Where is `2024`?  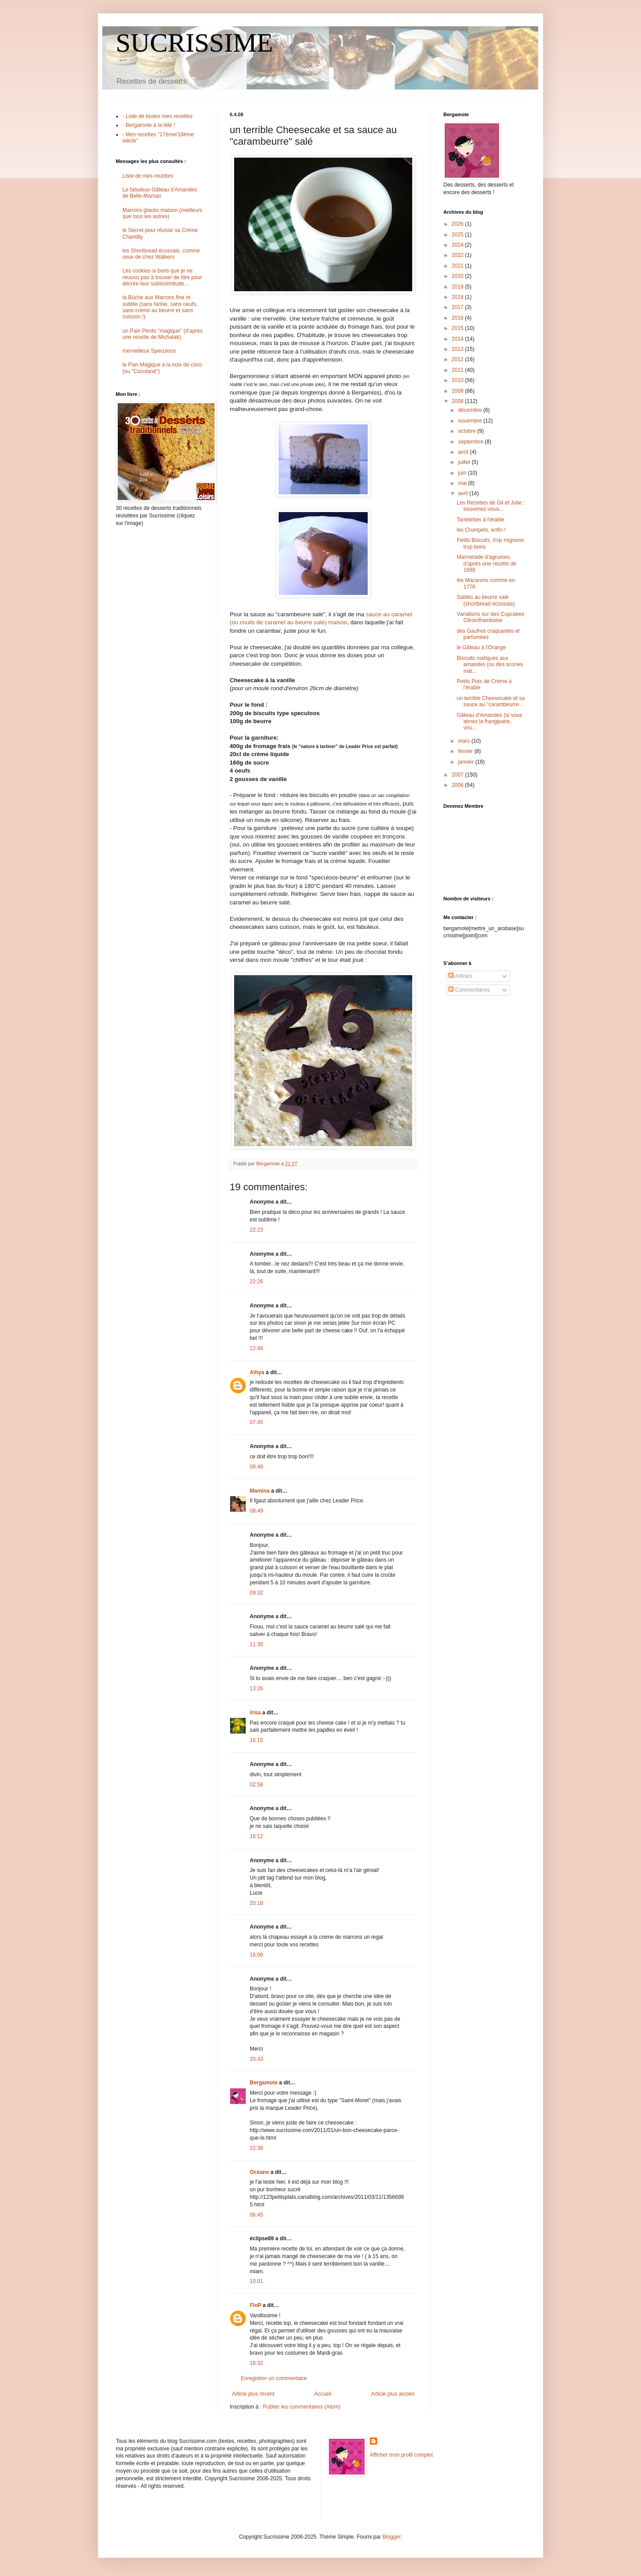
2024 is located at coordinates (458, 245).